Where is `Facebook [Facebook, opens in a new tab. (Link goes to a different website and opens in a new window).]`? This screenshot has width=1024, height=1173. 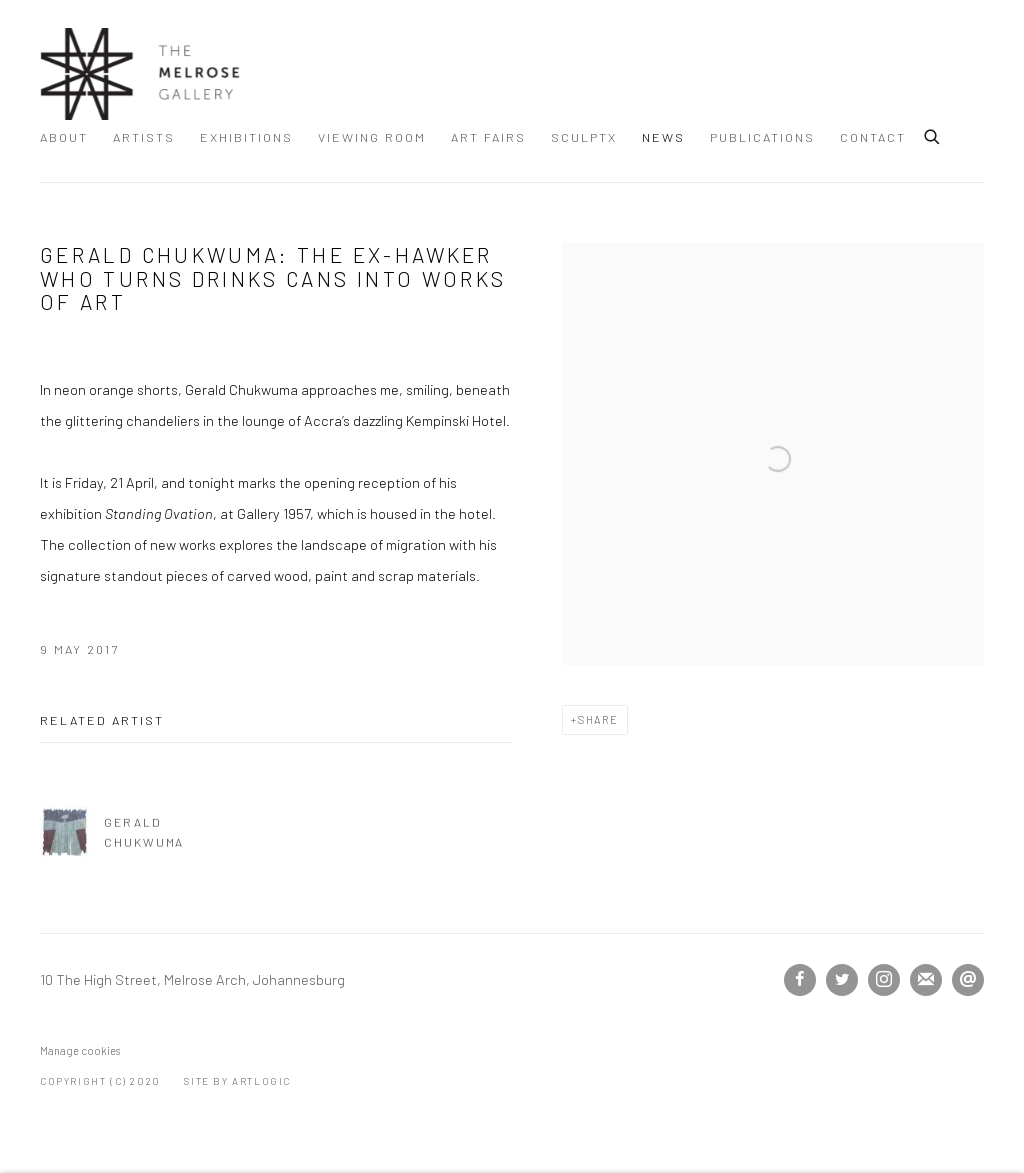
Facebook [Facebook, opens in a new tab. (Link goes to a different website and opens in a new window).] is located at coordinates (800, 980).